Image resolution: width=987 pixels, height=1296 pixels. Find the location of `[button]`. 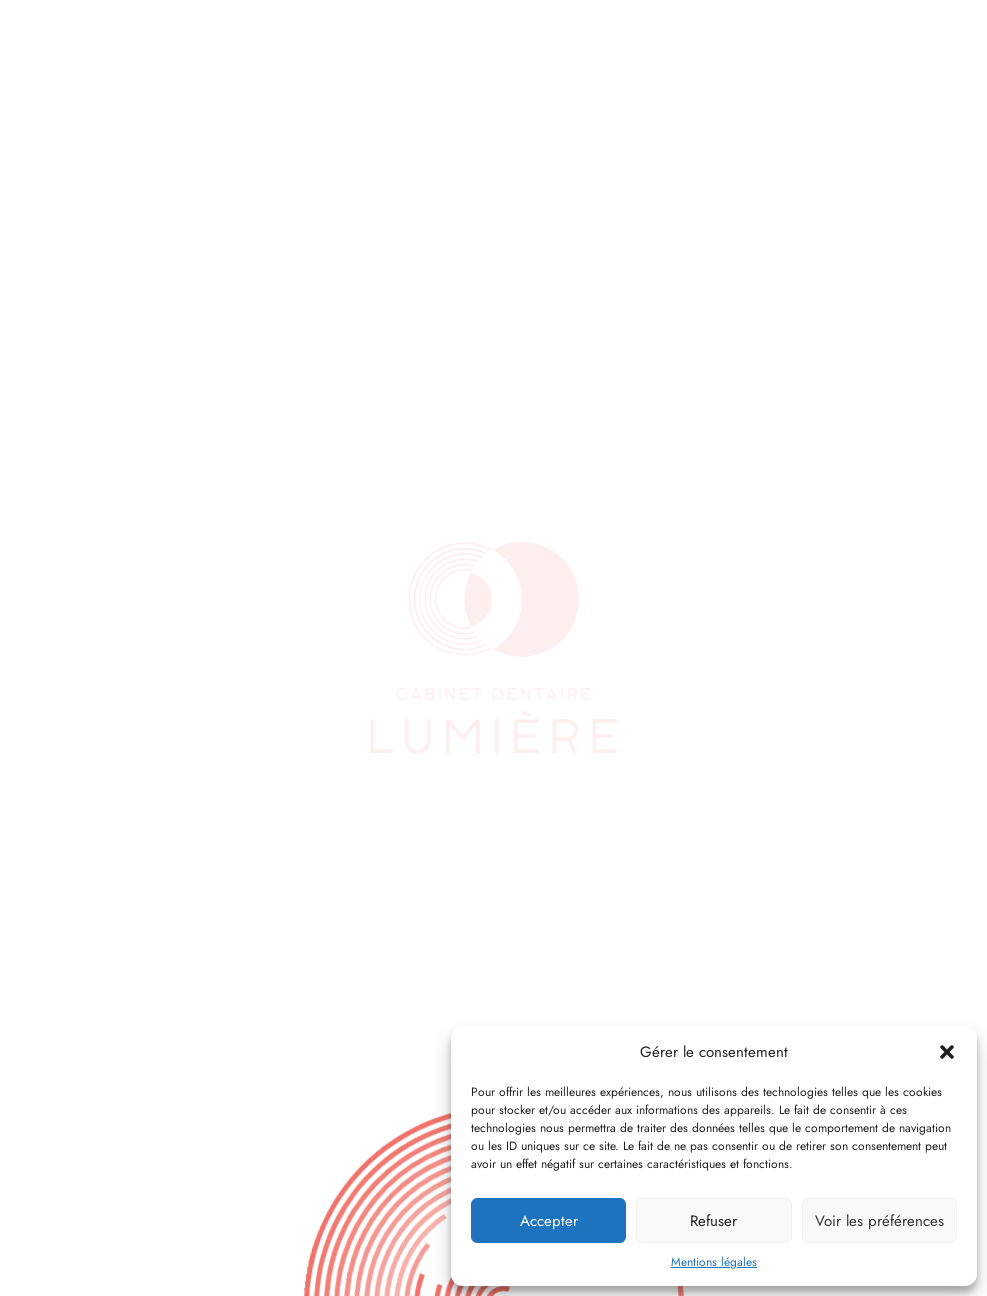

[button] is located at coordinates (947, 1052).